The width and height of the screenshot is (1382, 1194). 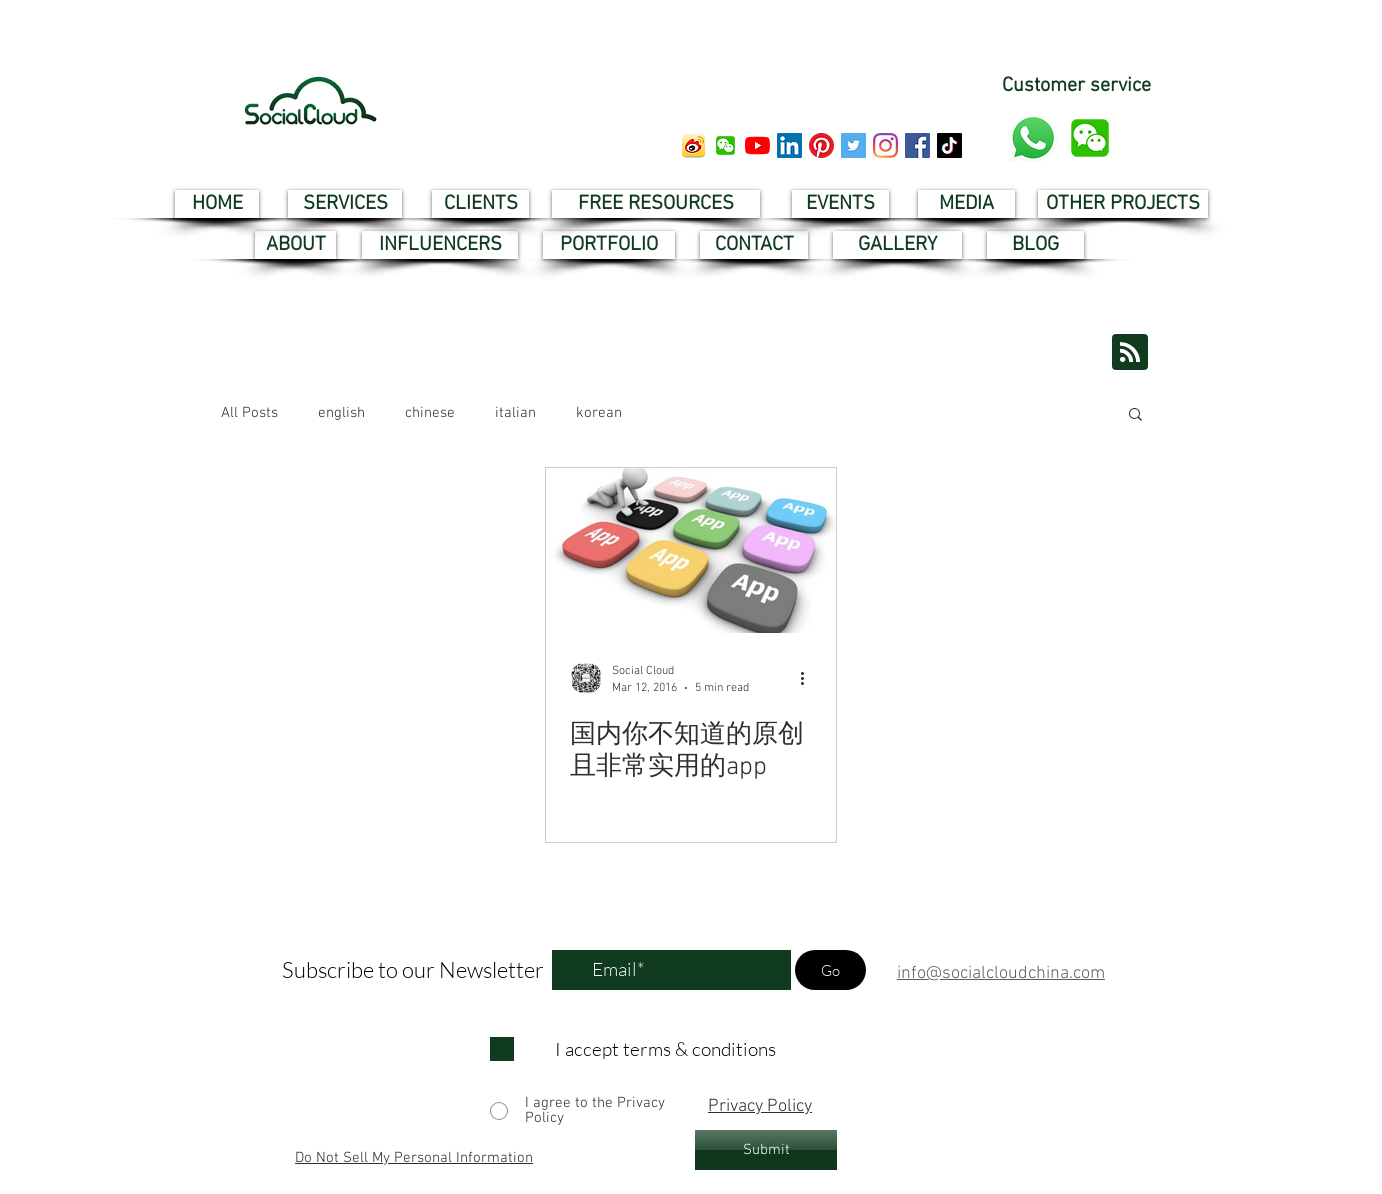 I want to click on [weibo social cloud], so click(x=693, y=145).